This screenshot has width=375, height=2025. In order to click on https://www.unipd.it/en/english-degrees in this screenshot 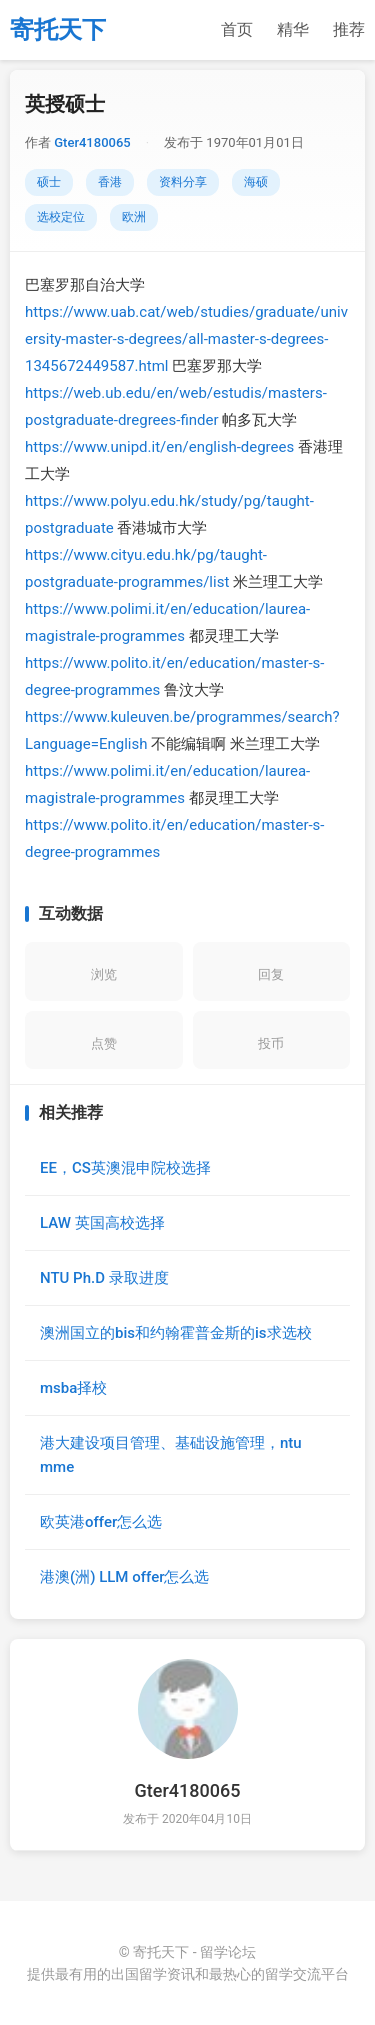, I will do `click(159, 447)`.